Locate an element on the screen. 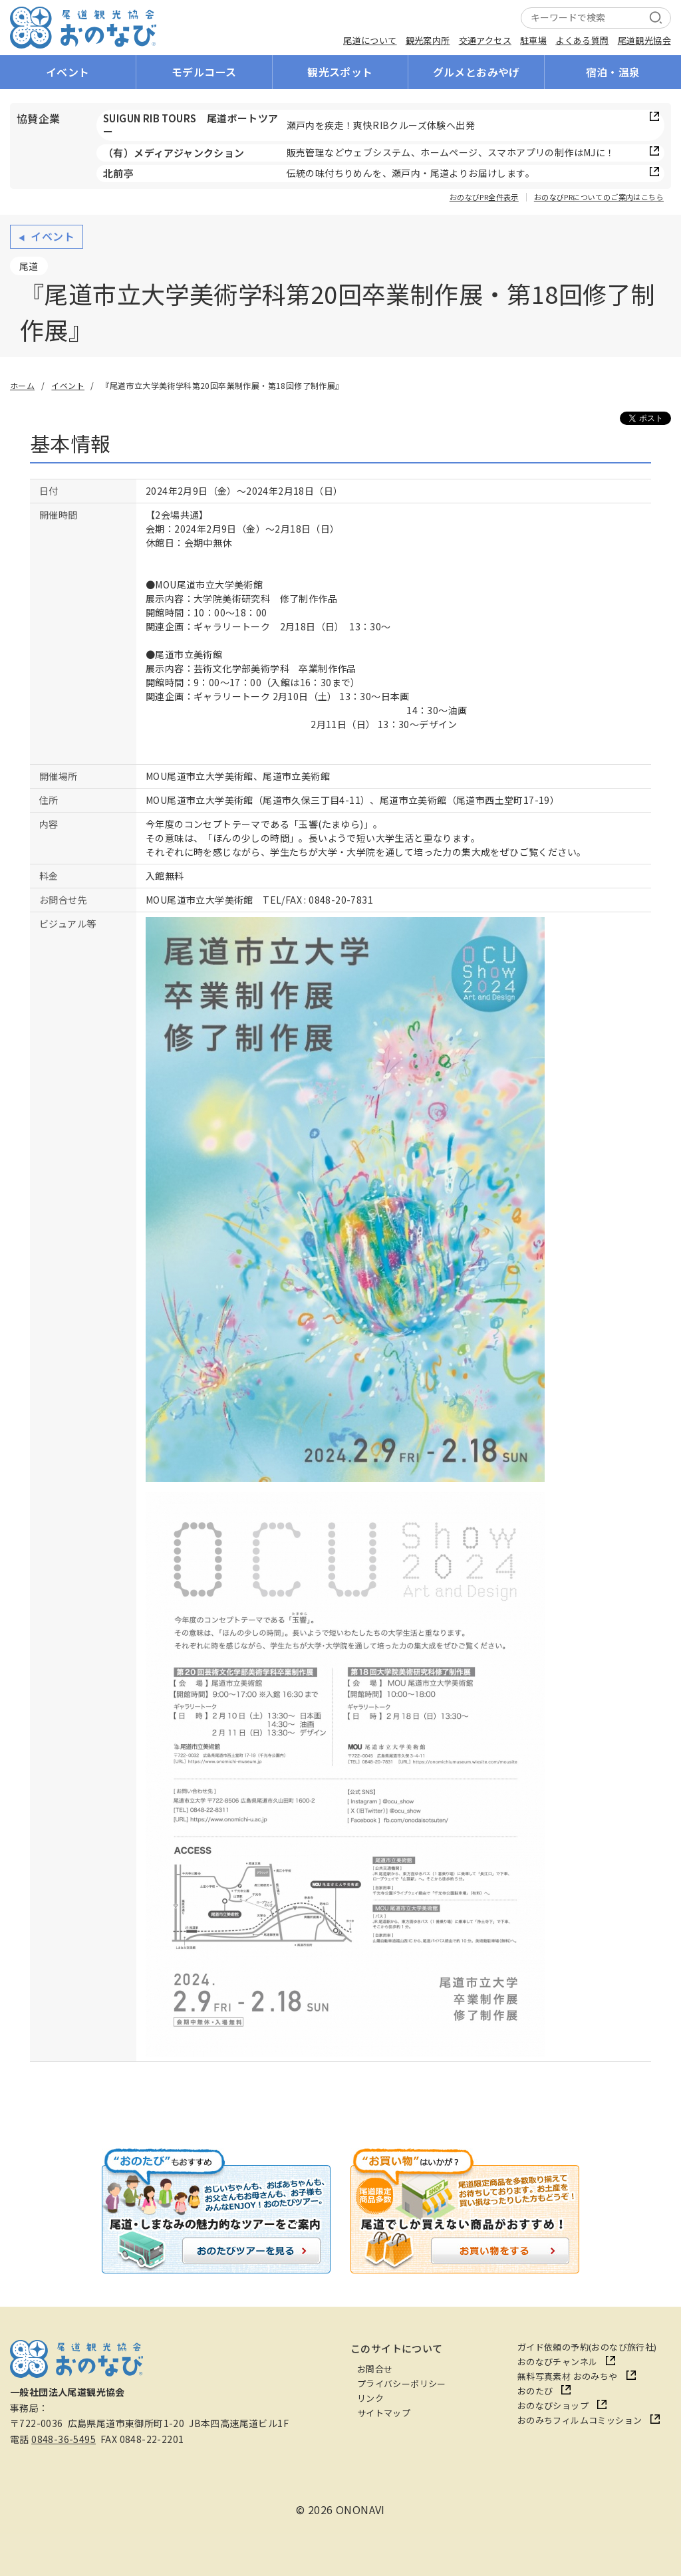  おのたび is located at coordinates (535, 2390).